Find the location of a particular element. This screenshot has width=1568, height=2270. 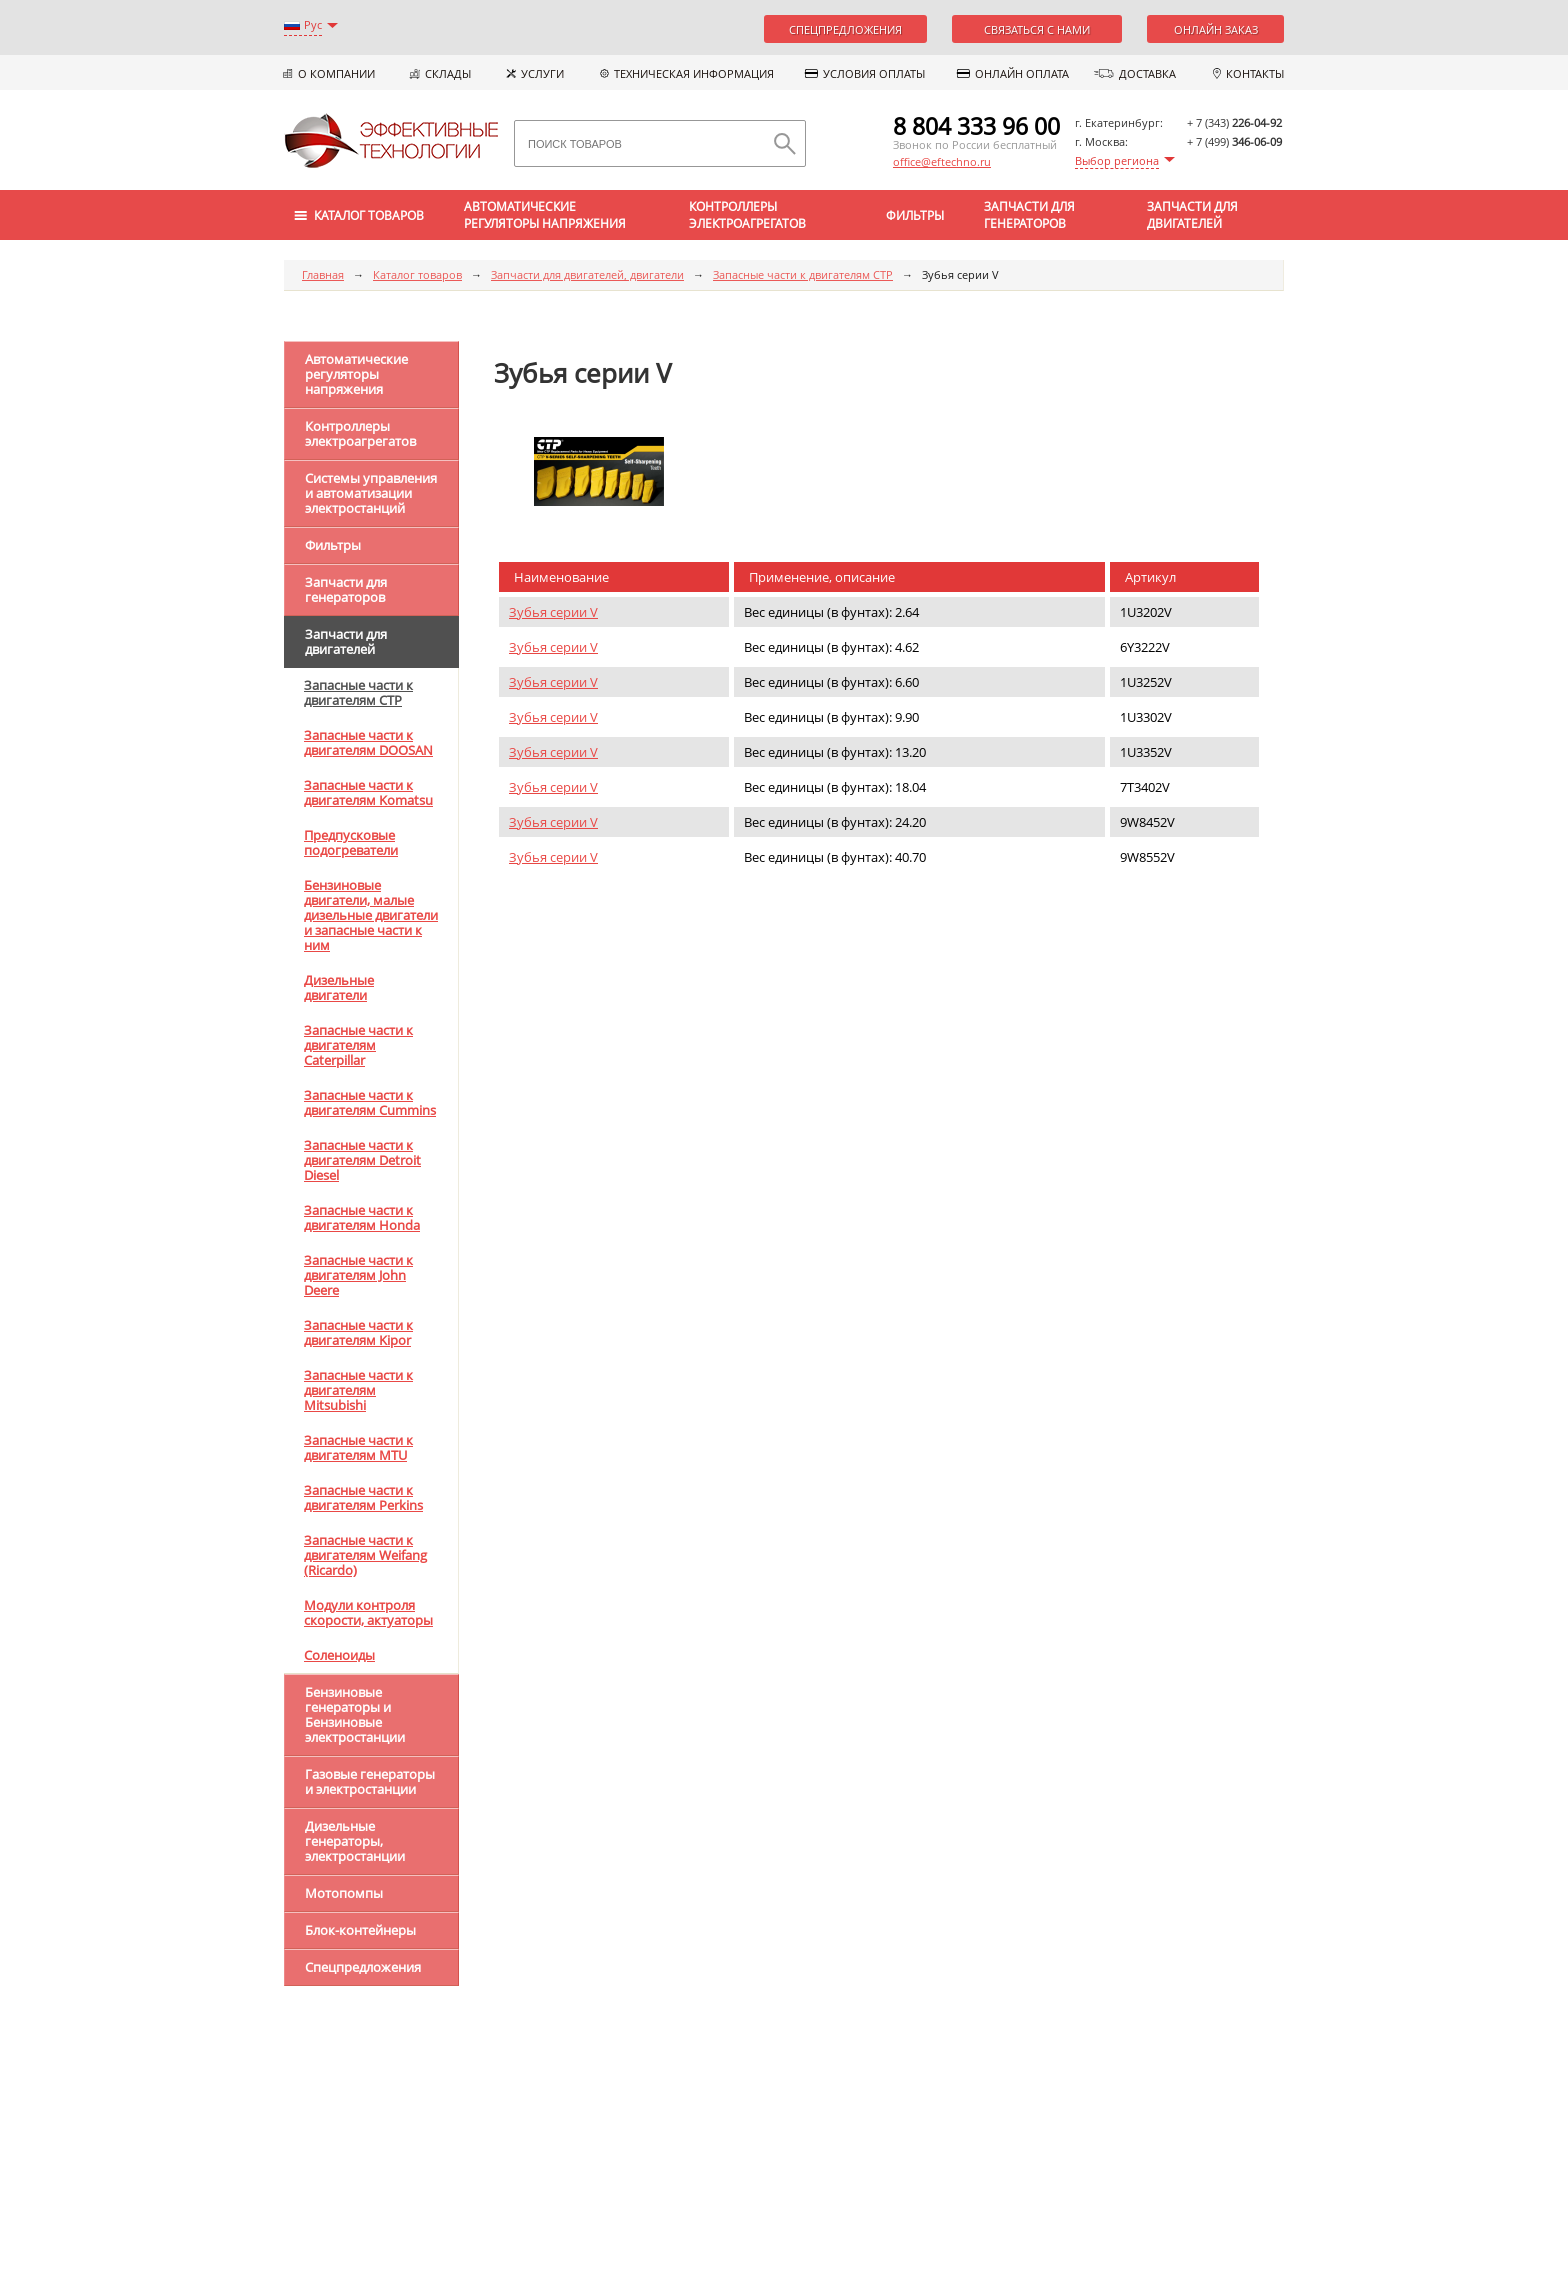

Запчасти для двигателей, двигатели is located at coordinates (587, 274).